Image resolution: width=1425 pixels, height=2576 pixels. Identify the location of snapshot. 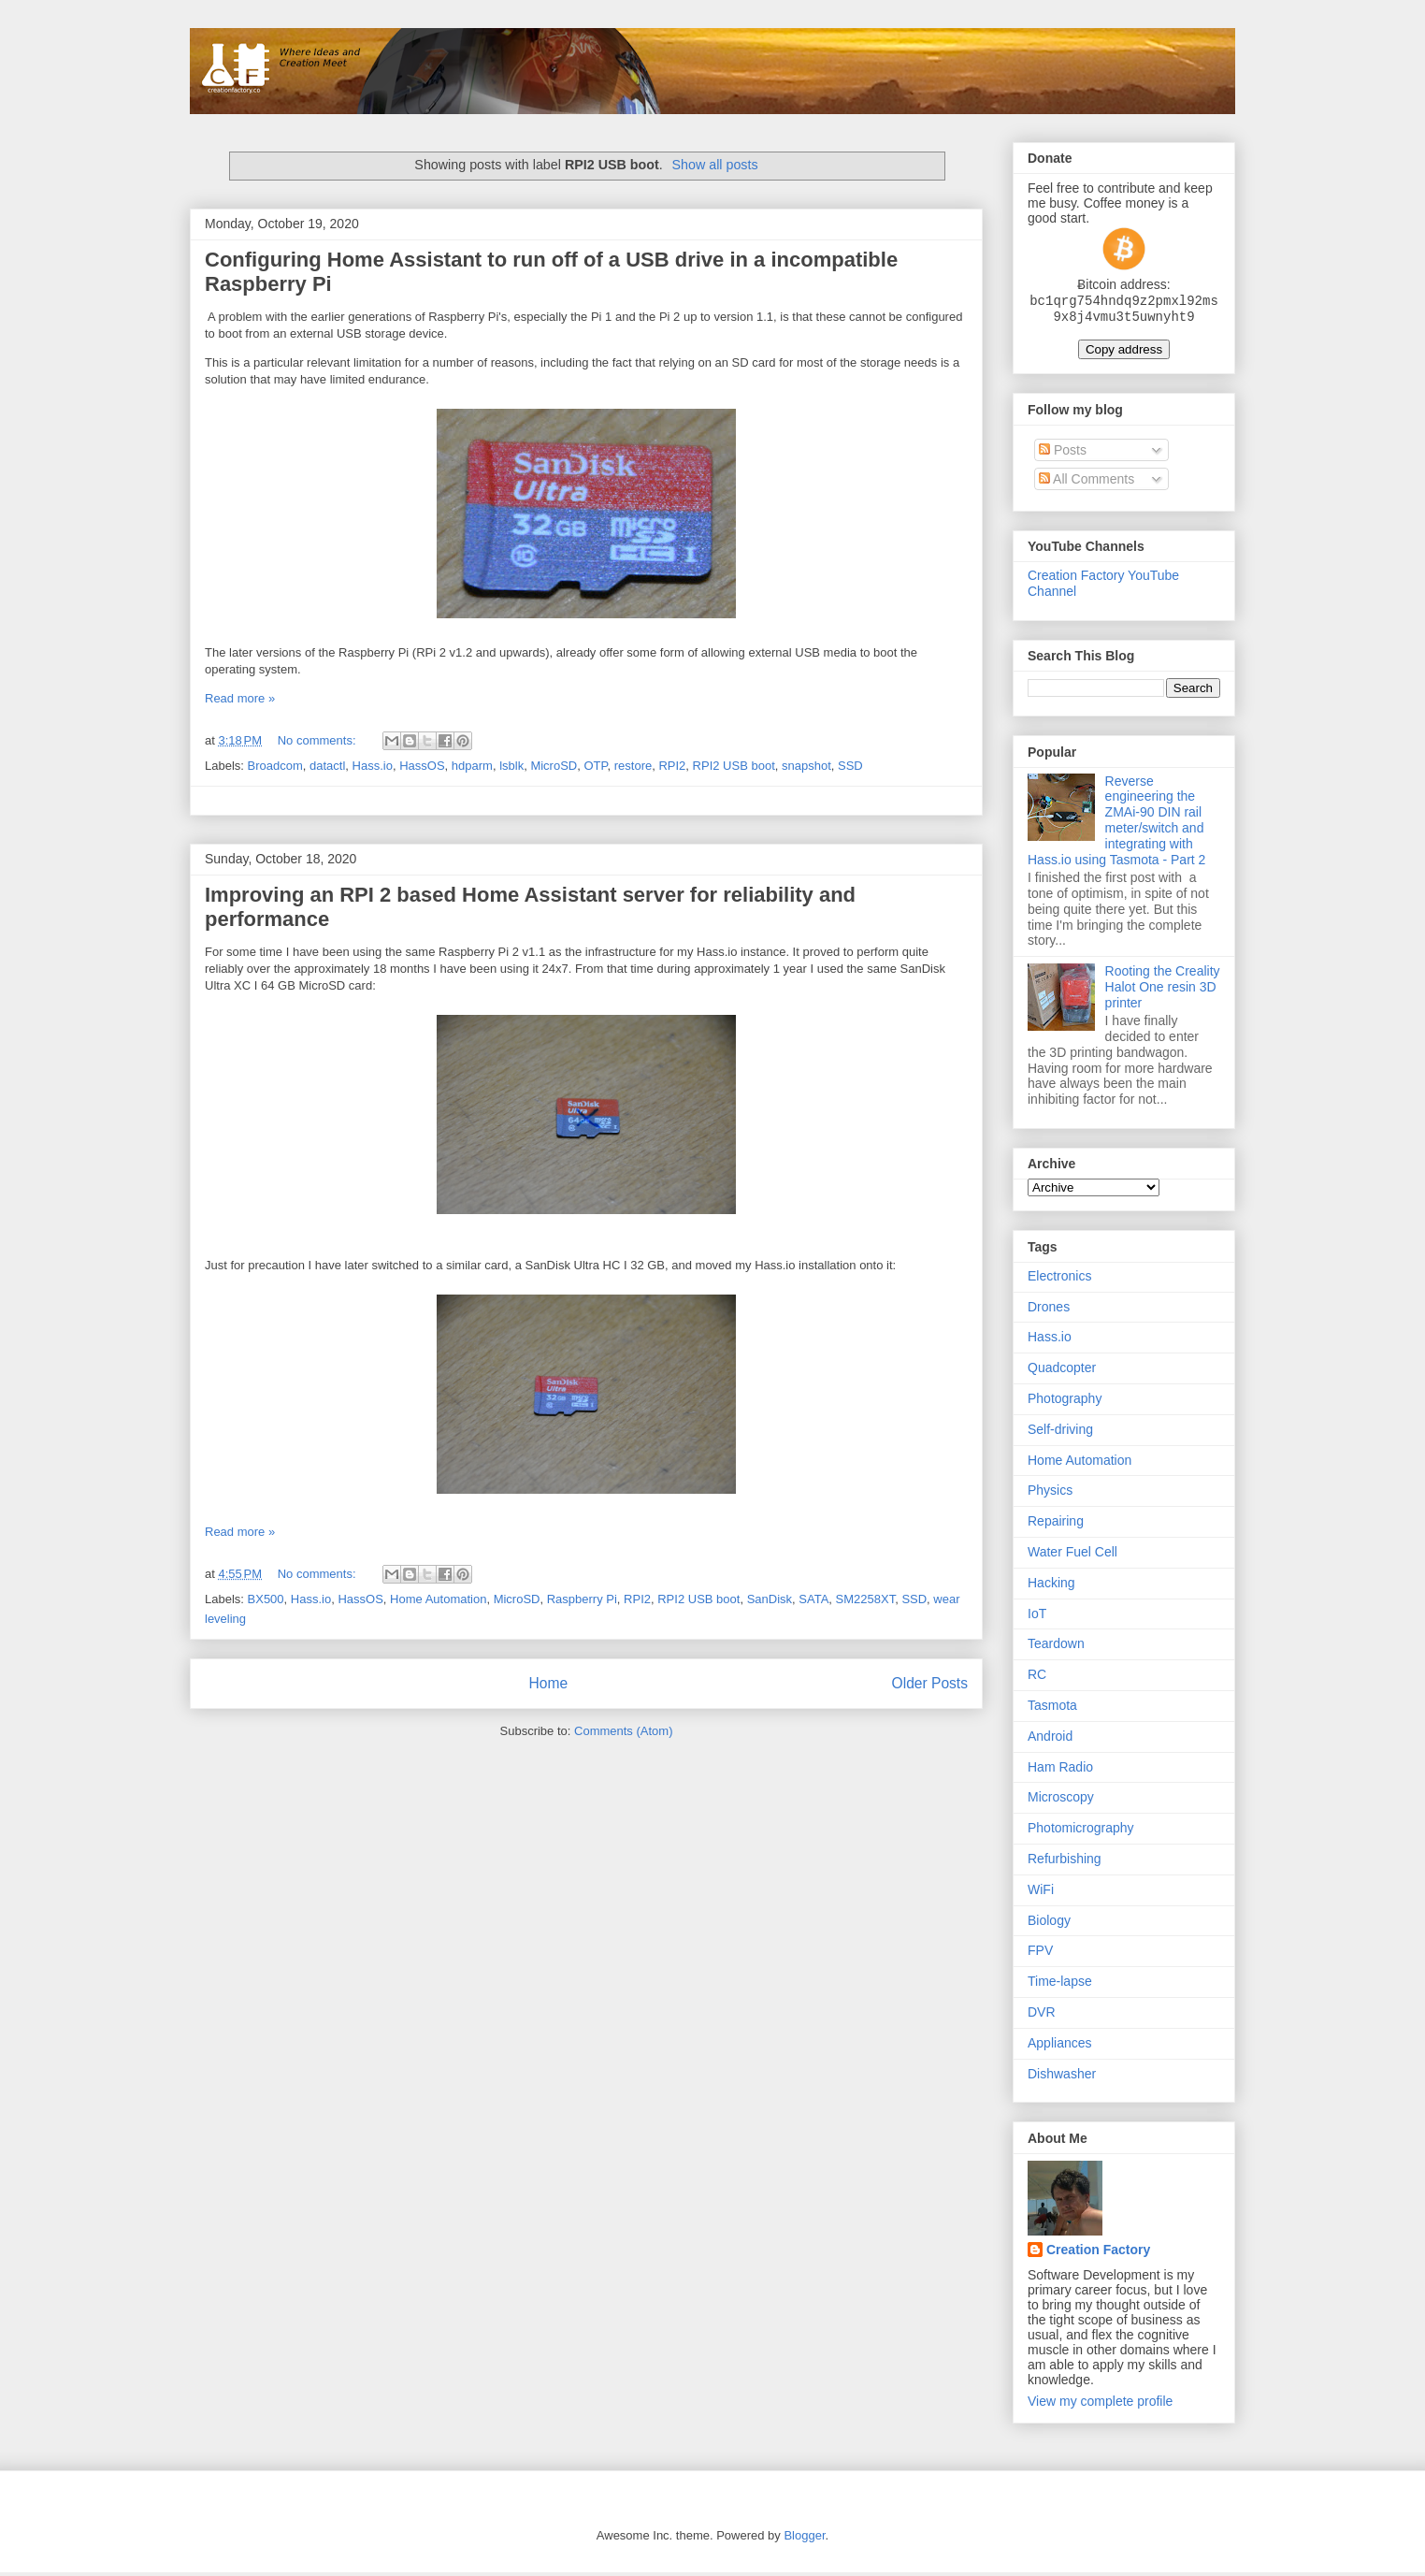
(806, 766).